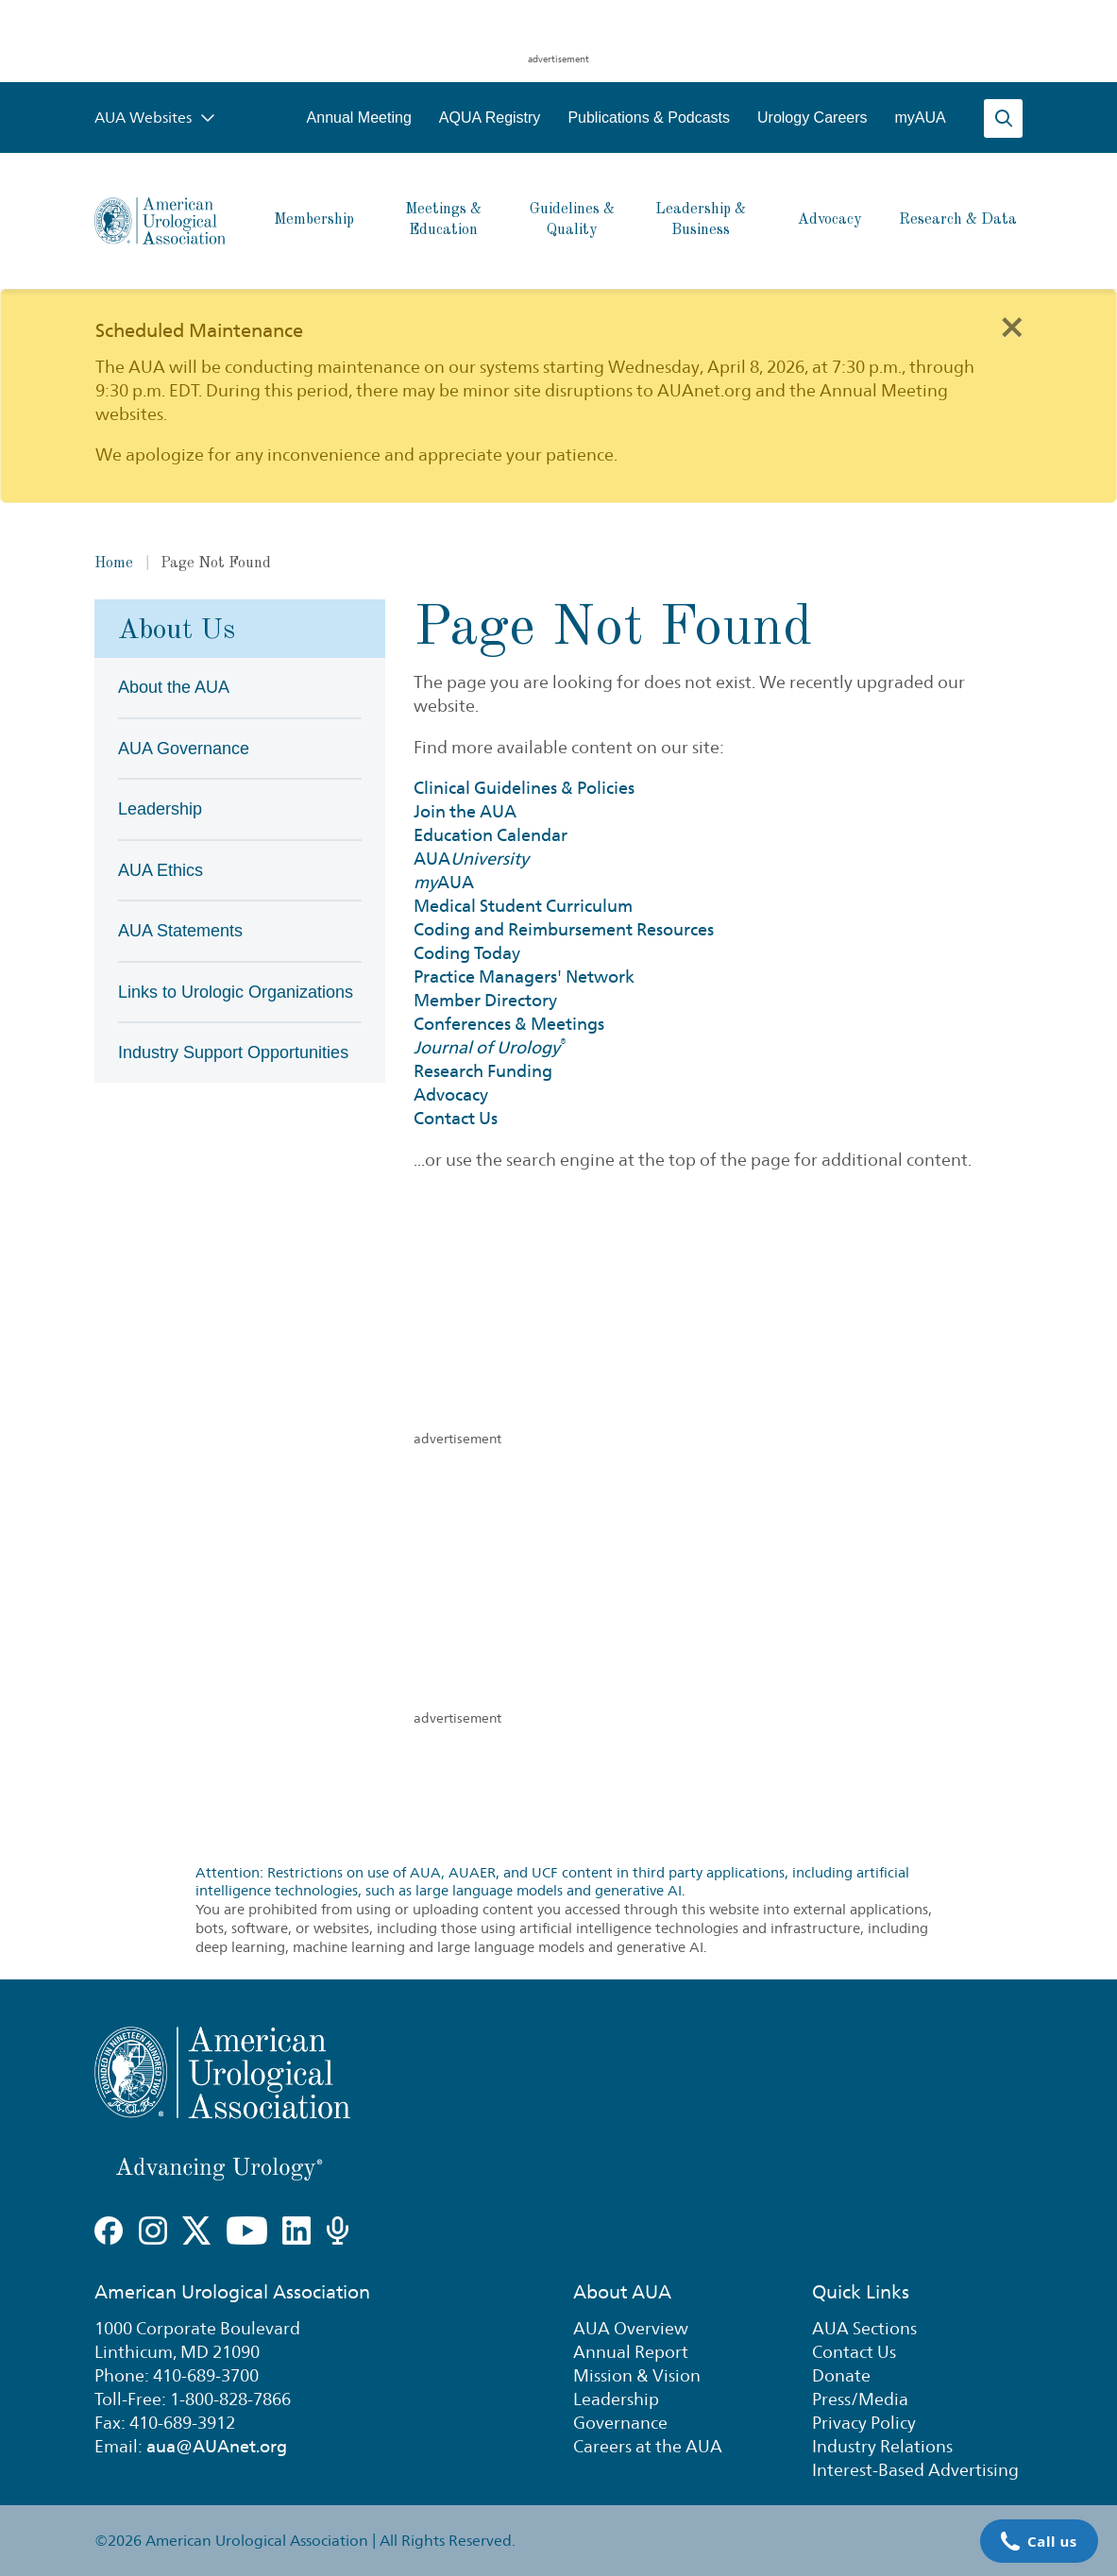  Describe the element at coordinates (216, 2446) in the screenshot. I see `aua@AUAnet.org` at that location.